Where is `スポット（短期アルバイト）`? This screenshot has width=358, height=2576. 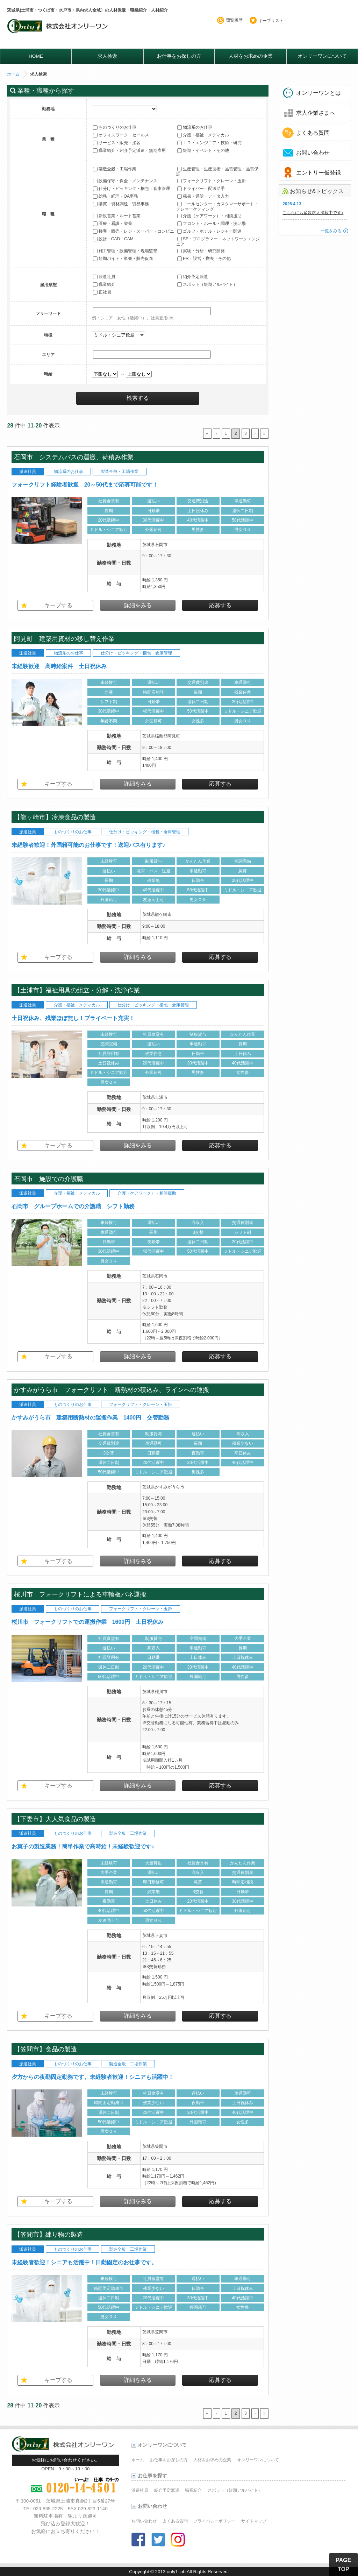 スポット（短期アルバイト） is located at coordinates (207, 284).